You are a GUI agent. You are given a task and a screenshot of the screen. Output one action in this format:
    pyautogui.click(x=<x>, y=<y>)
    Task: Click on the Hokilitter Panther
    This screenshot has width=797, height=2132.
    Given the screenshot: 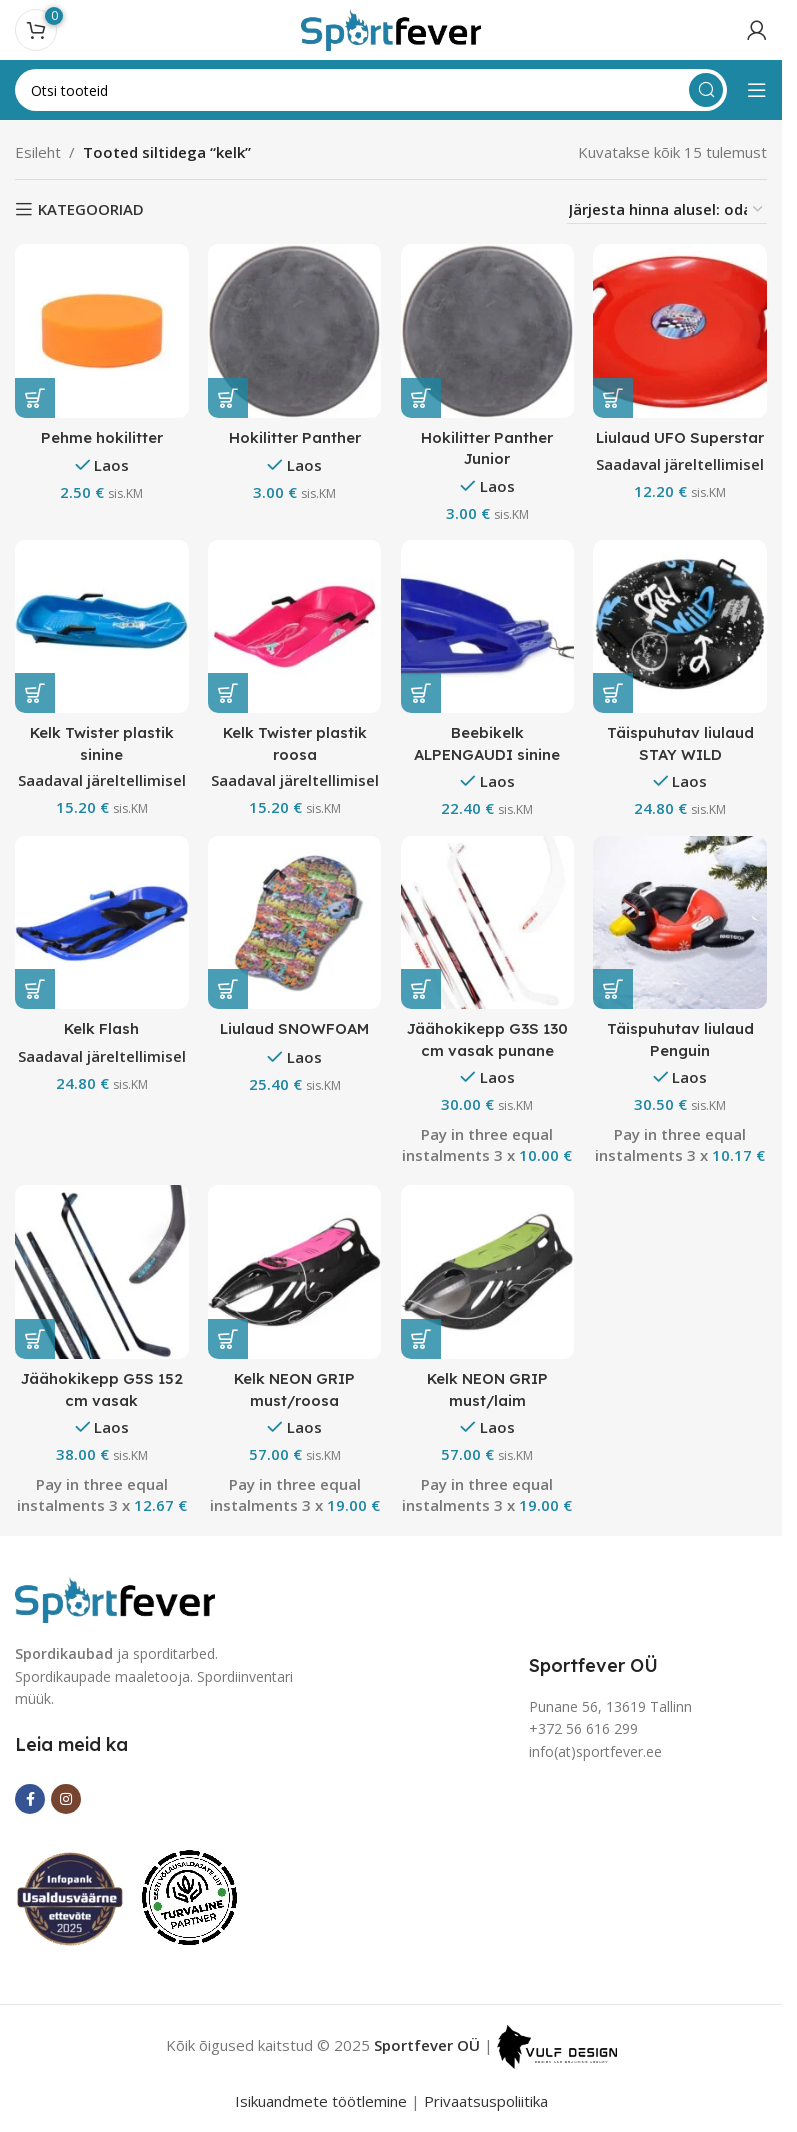 What is the action you would take?
    pyautogui.click(x=295, y=436)
    